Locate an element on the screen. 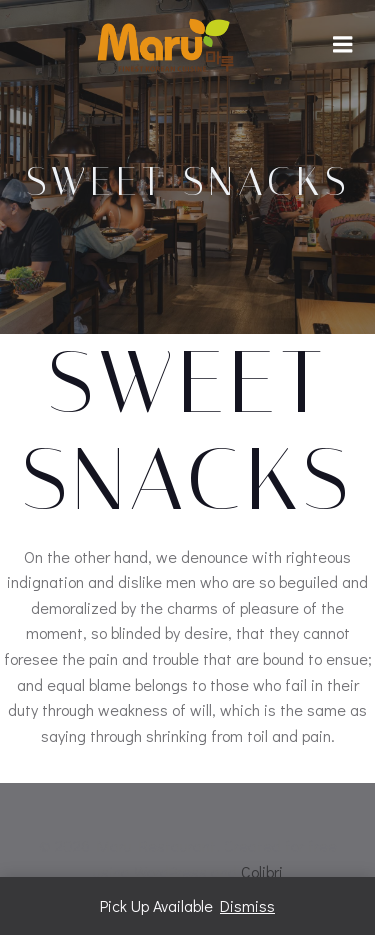  Colibri is located at coordinates (262, 871).